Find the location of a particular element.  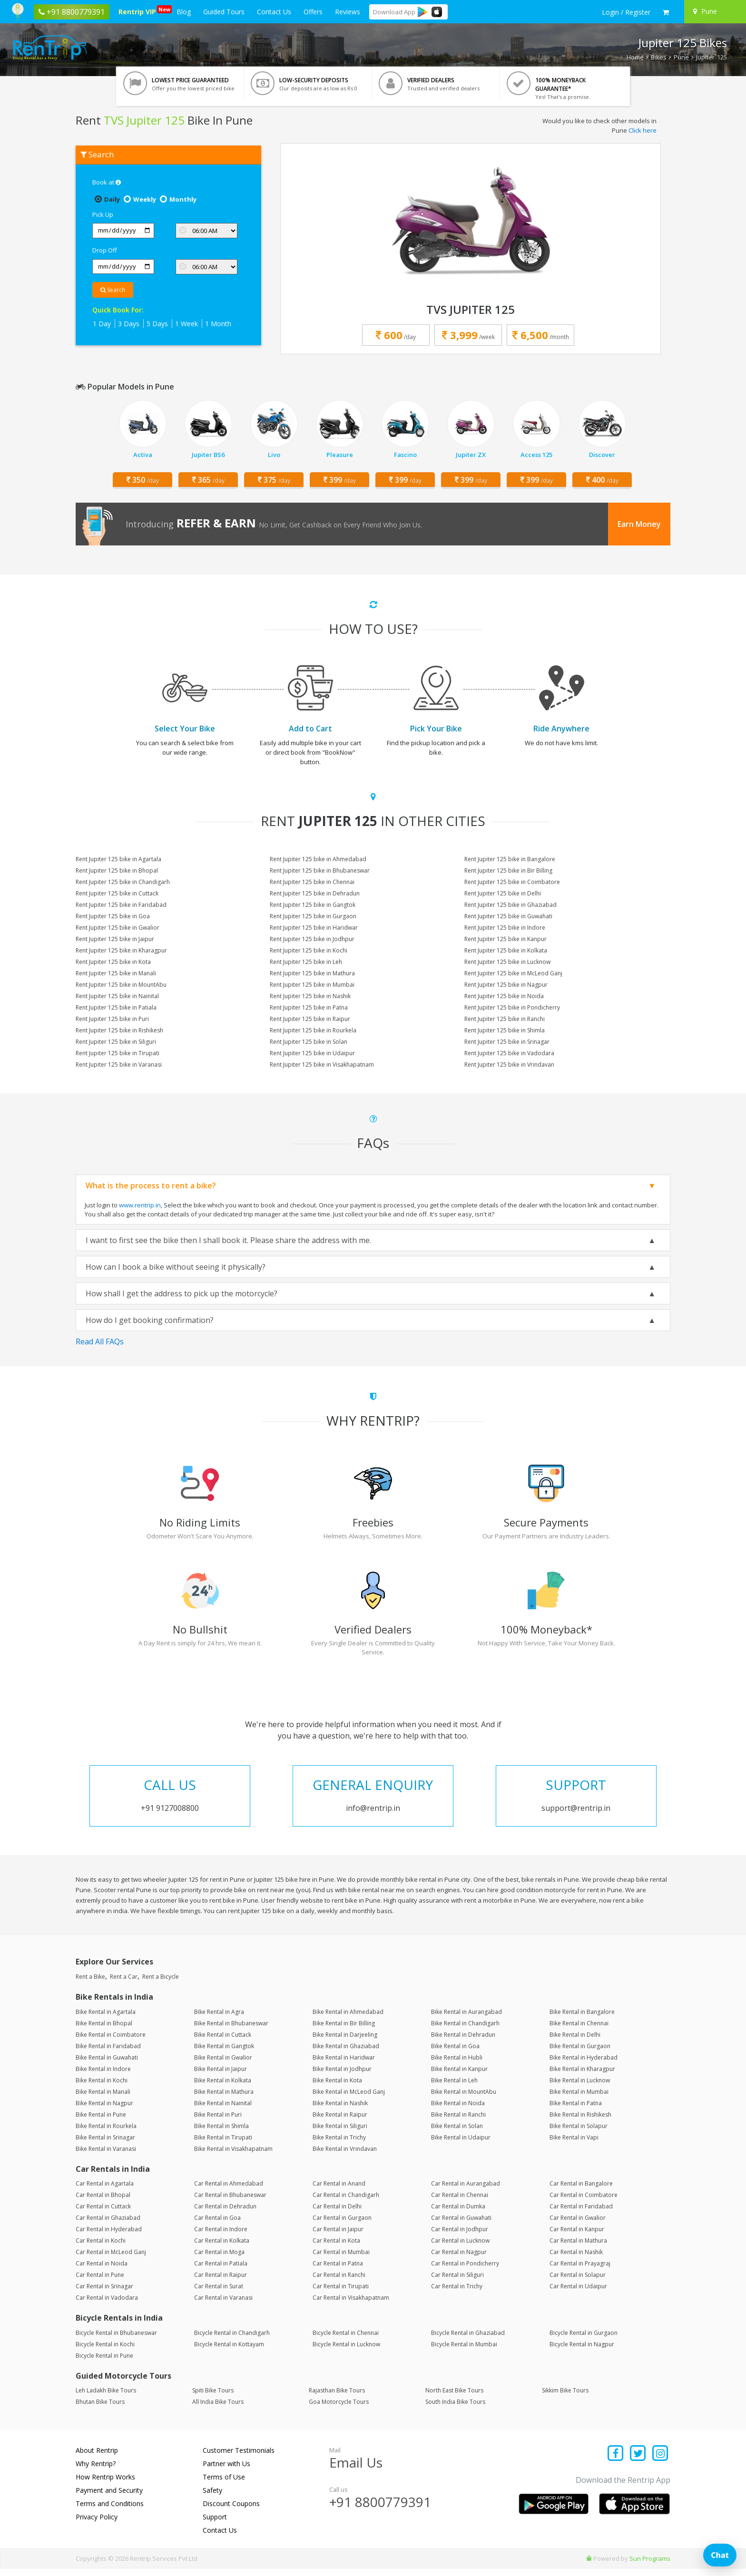

Bike Rental in Agartala is located at coordinates (106, 2019).